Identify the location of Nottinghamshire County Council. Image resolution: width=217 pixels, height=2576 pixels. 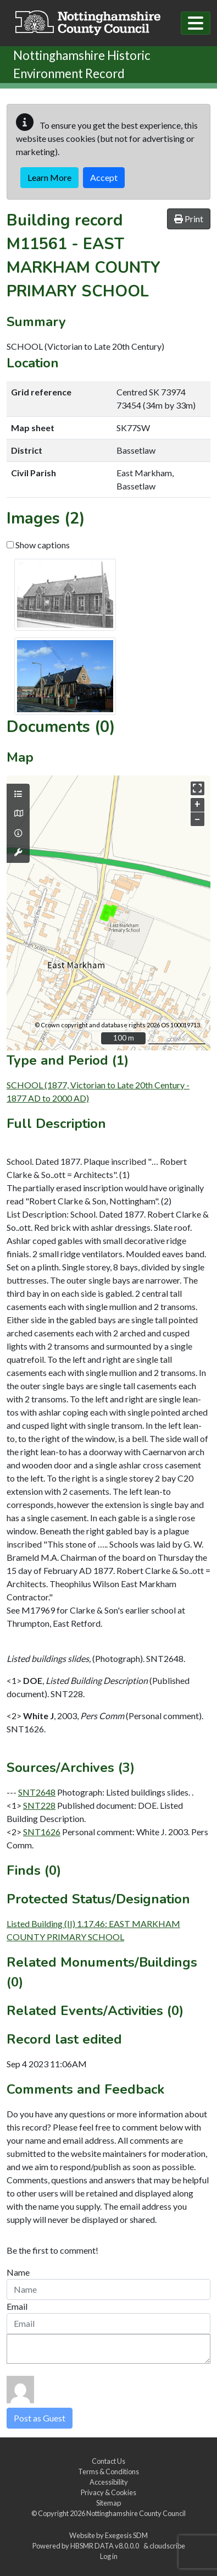
(136, 2513).